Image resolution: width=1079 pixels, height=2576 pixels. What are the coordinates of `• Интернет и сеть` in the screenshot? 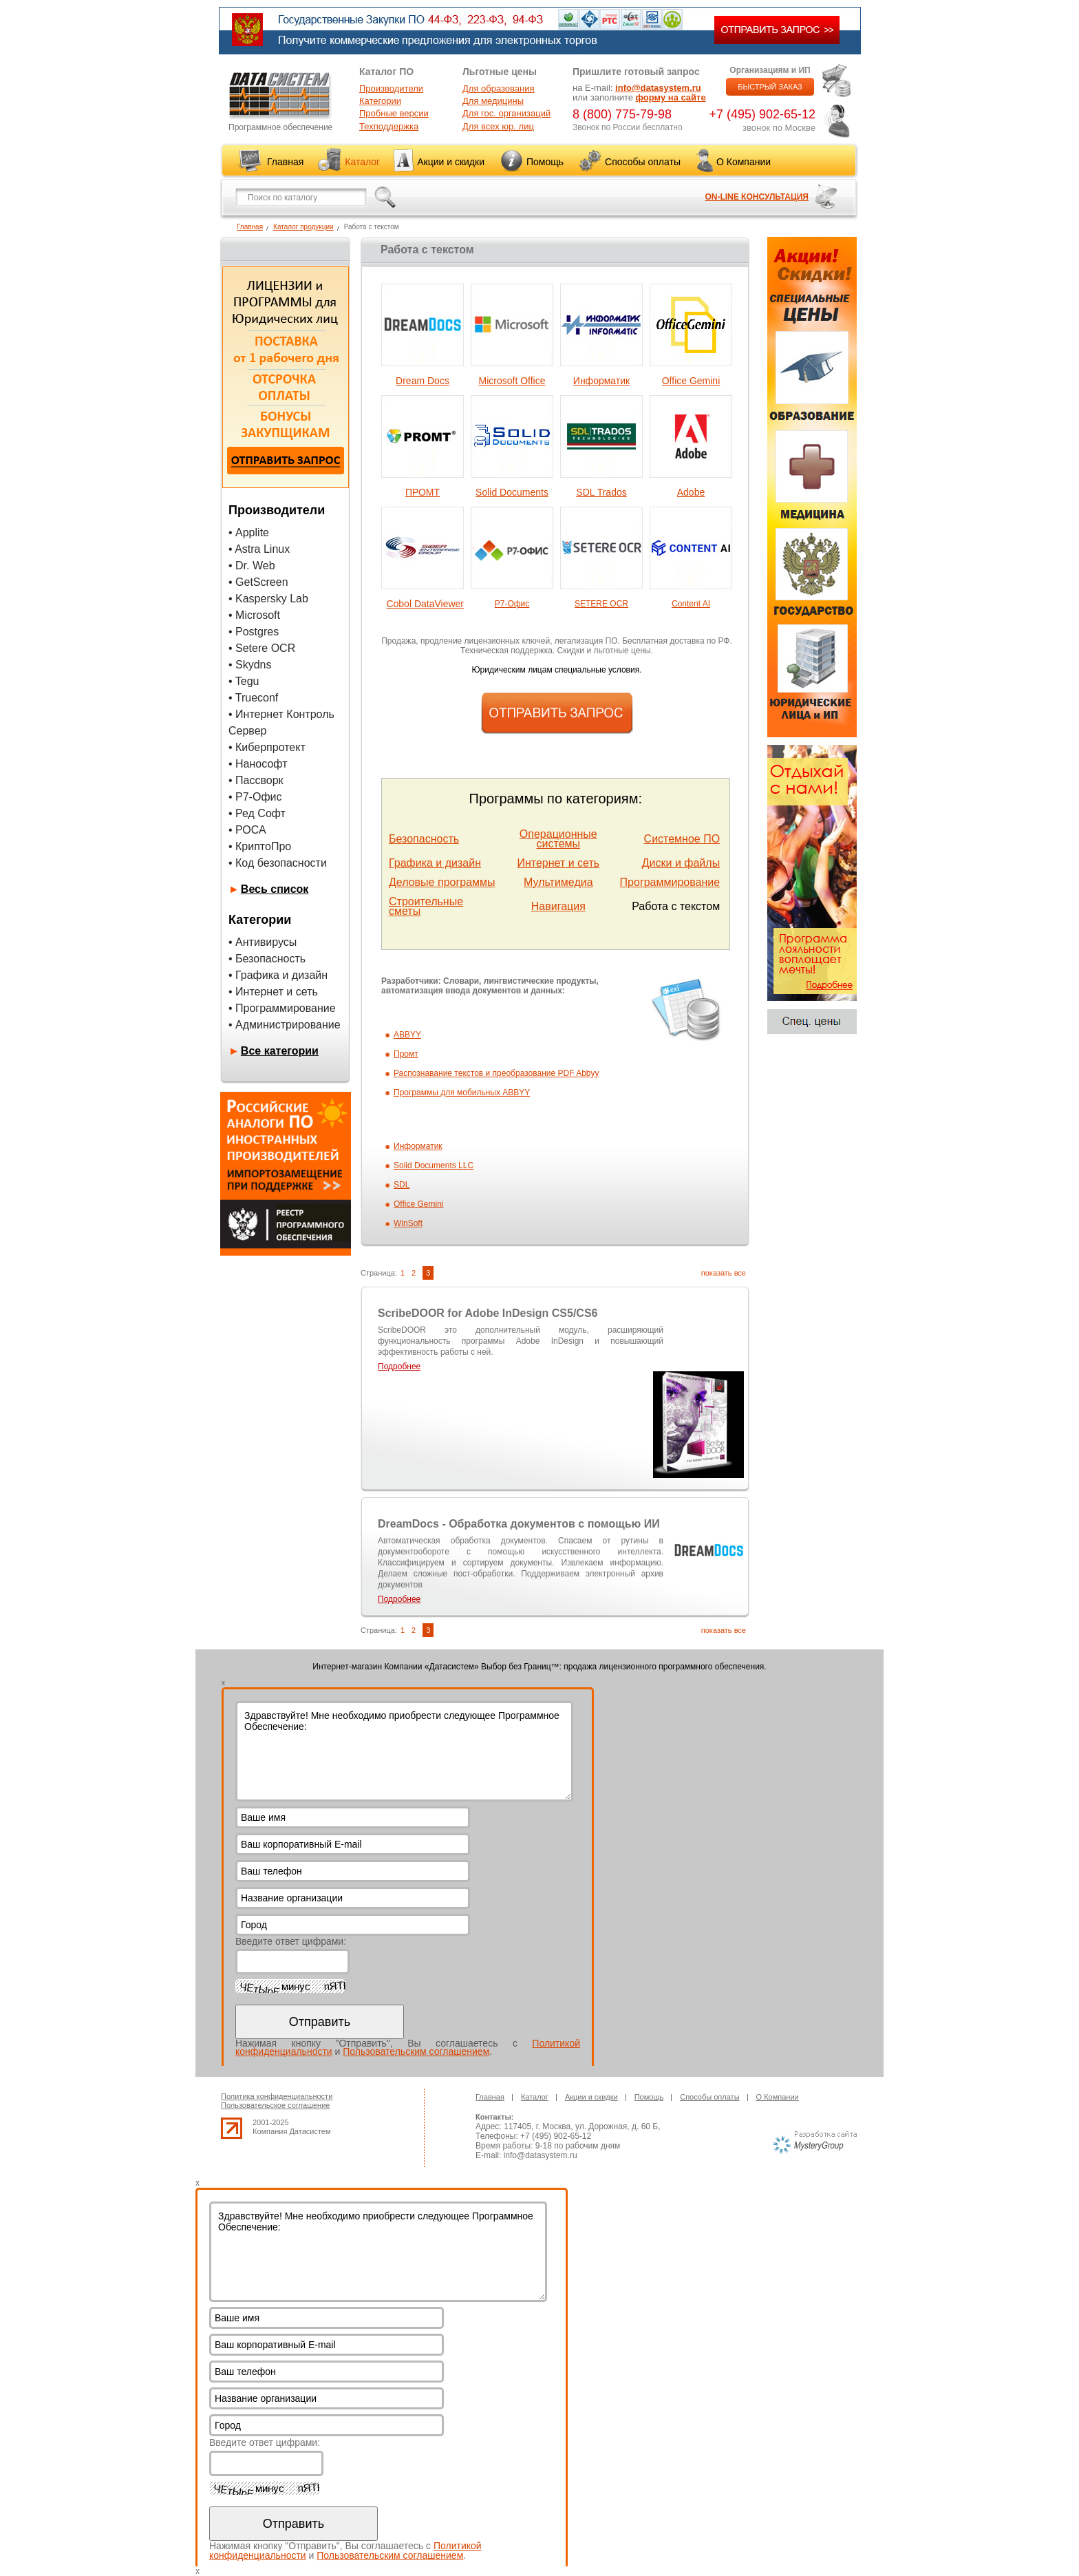 It's located at (273, 991).